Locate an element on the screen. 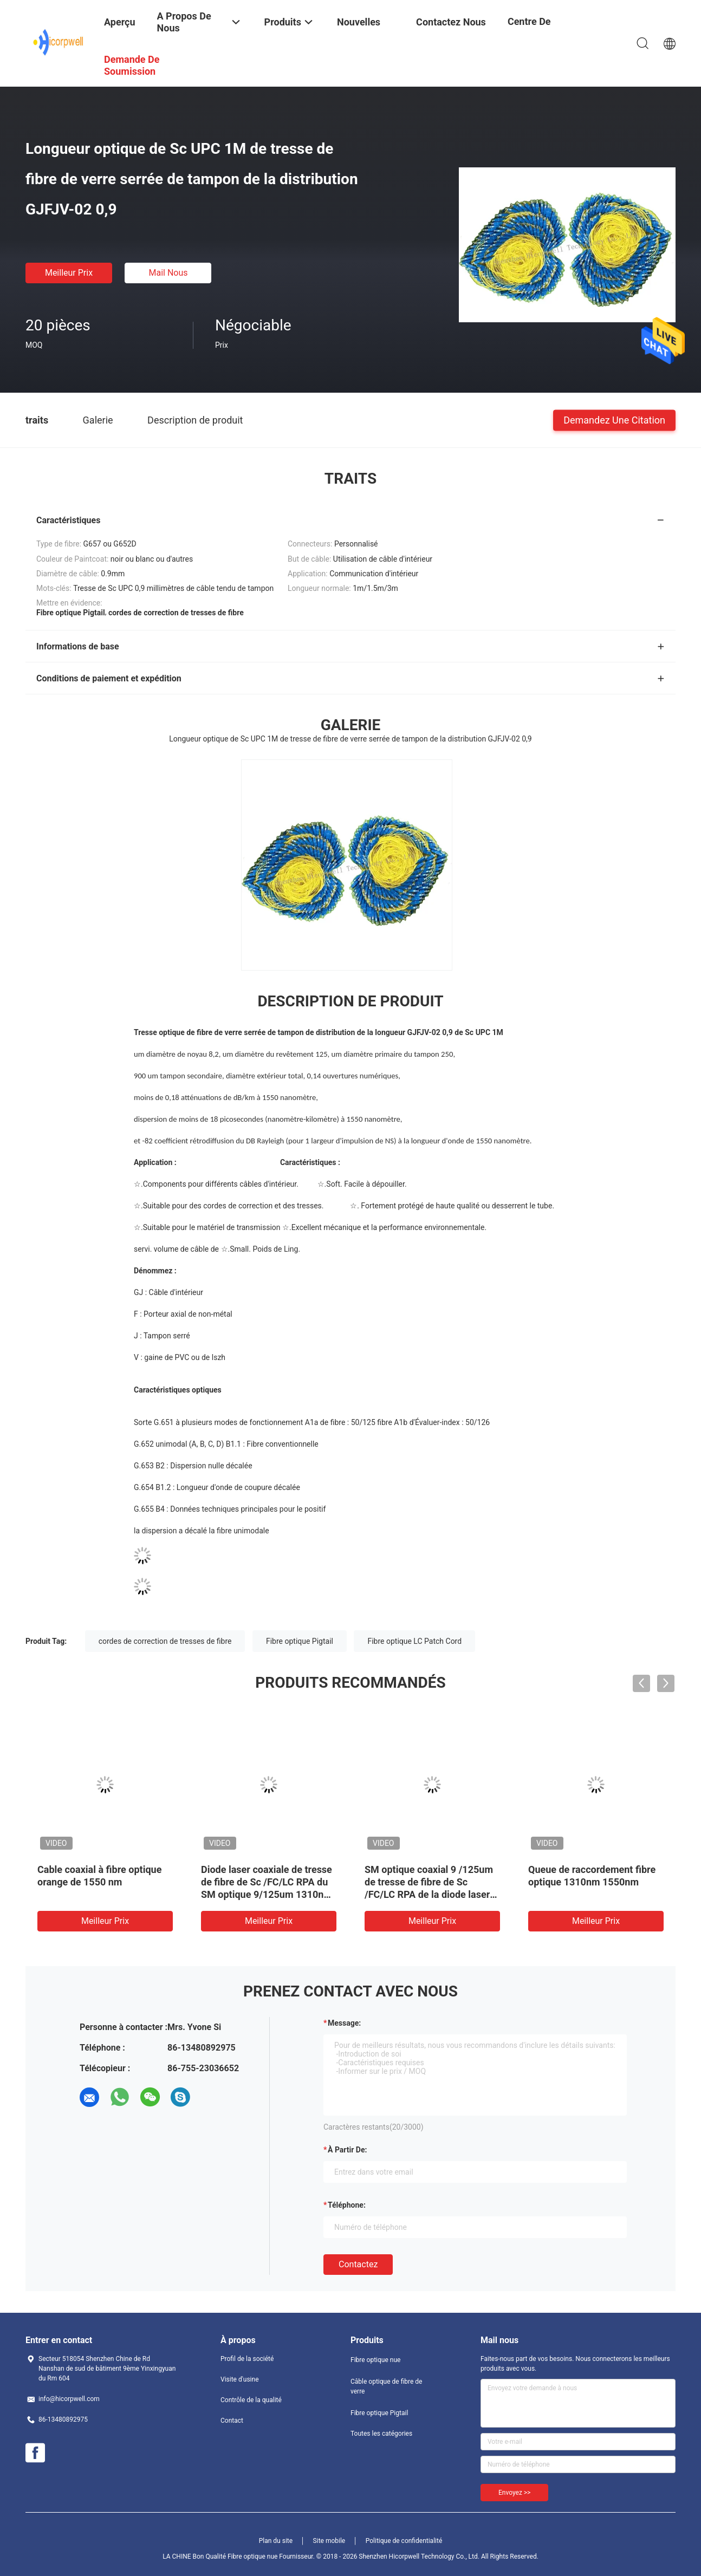 This screenshot has width=701, height=2576. Fibre optique LC Patch Cord is located at coordinates (414, 1641).